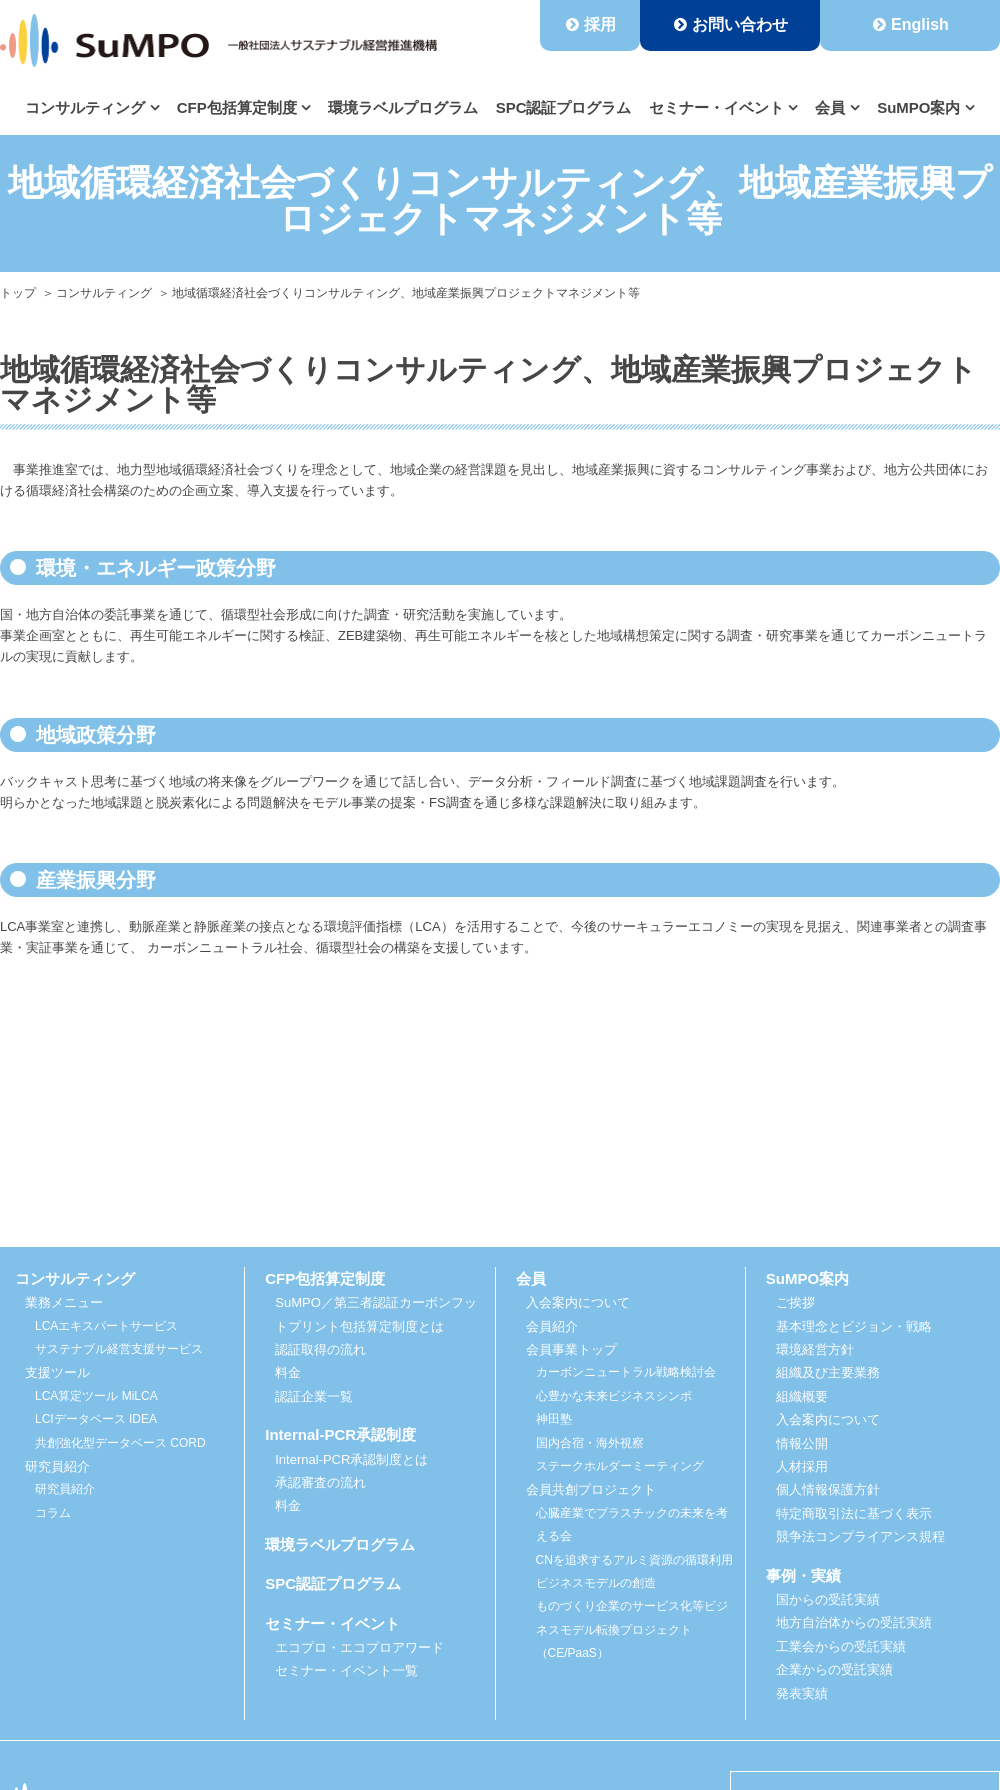 The image size is (1000, 1790). I want to click on 研究員紹介, so click(65, 1489).